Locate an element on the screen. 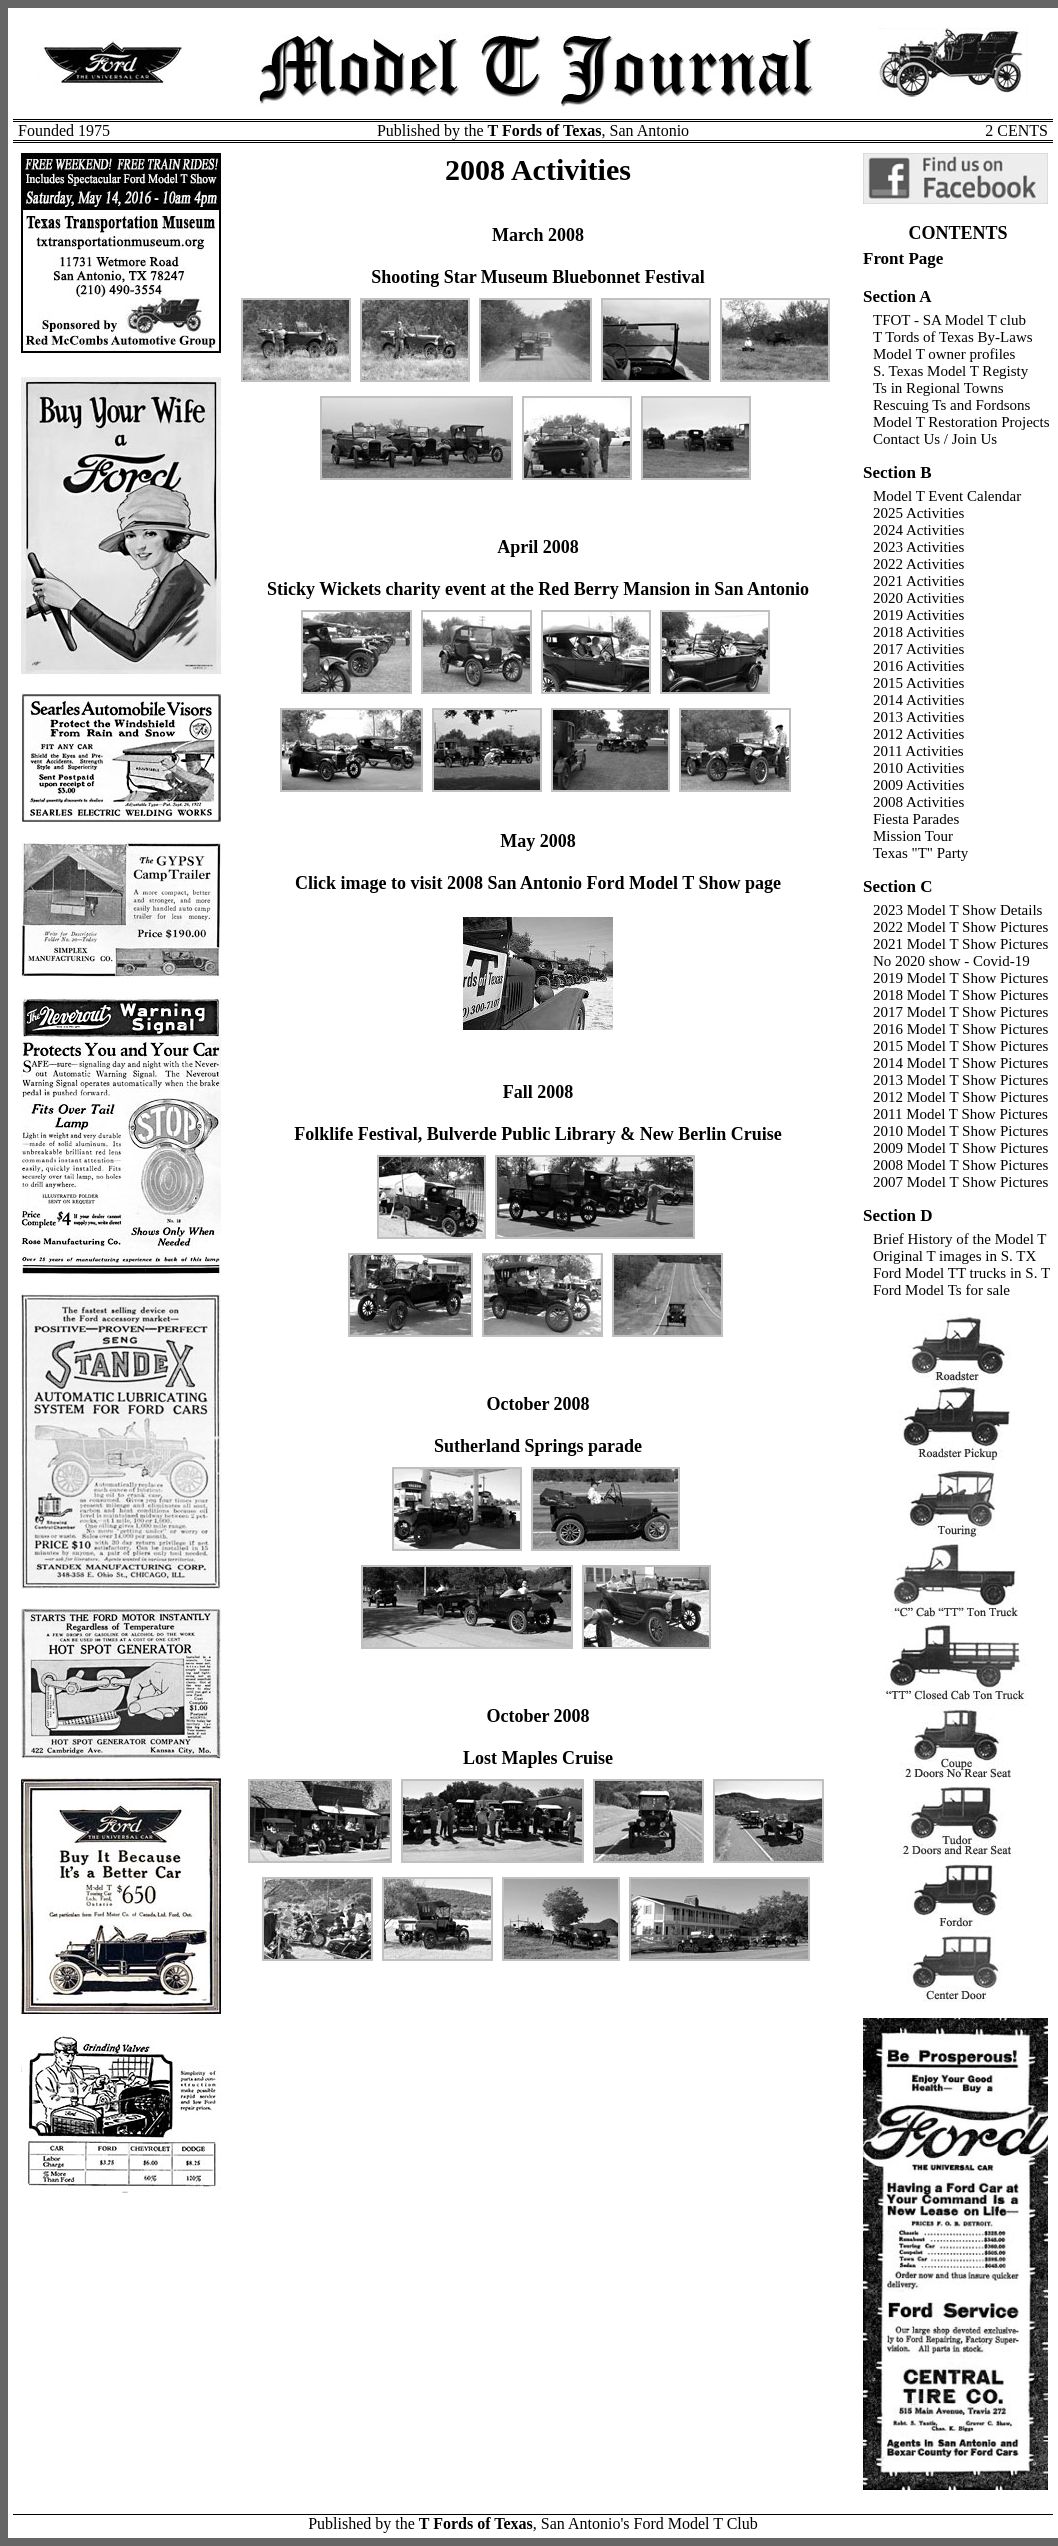  2010 Model T Show Pictures is located at coordinates (960, 1131).